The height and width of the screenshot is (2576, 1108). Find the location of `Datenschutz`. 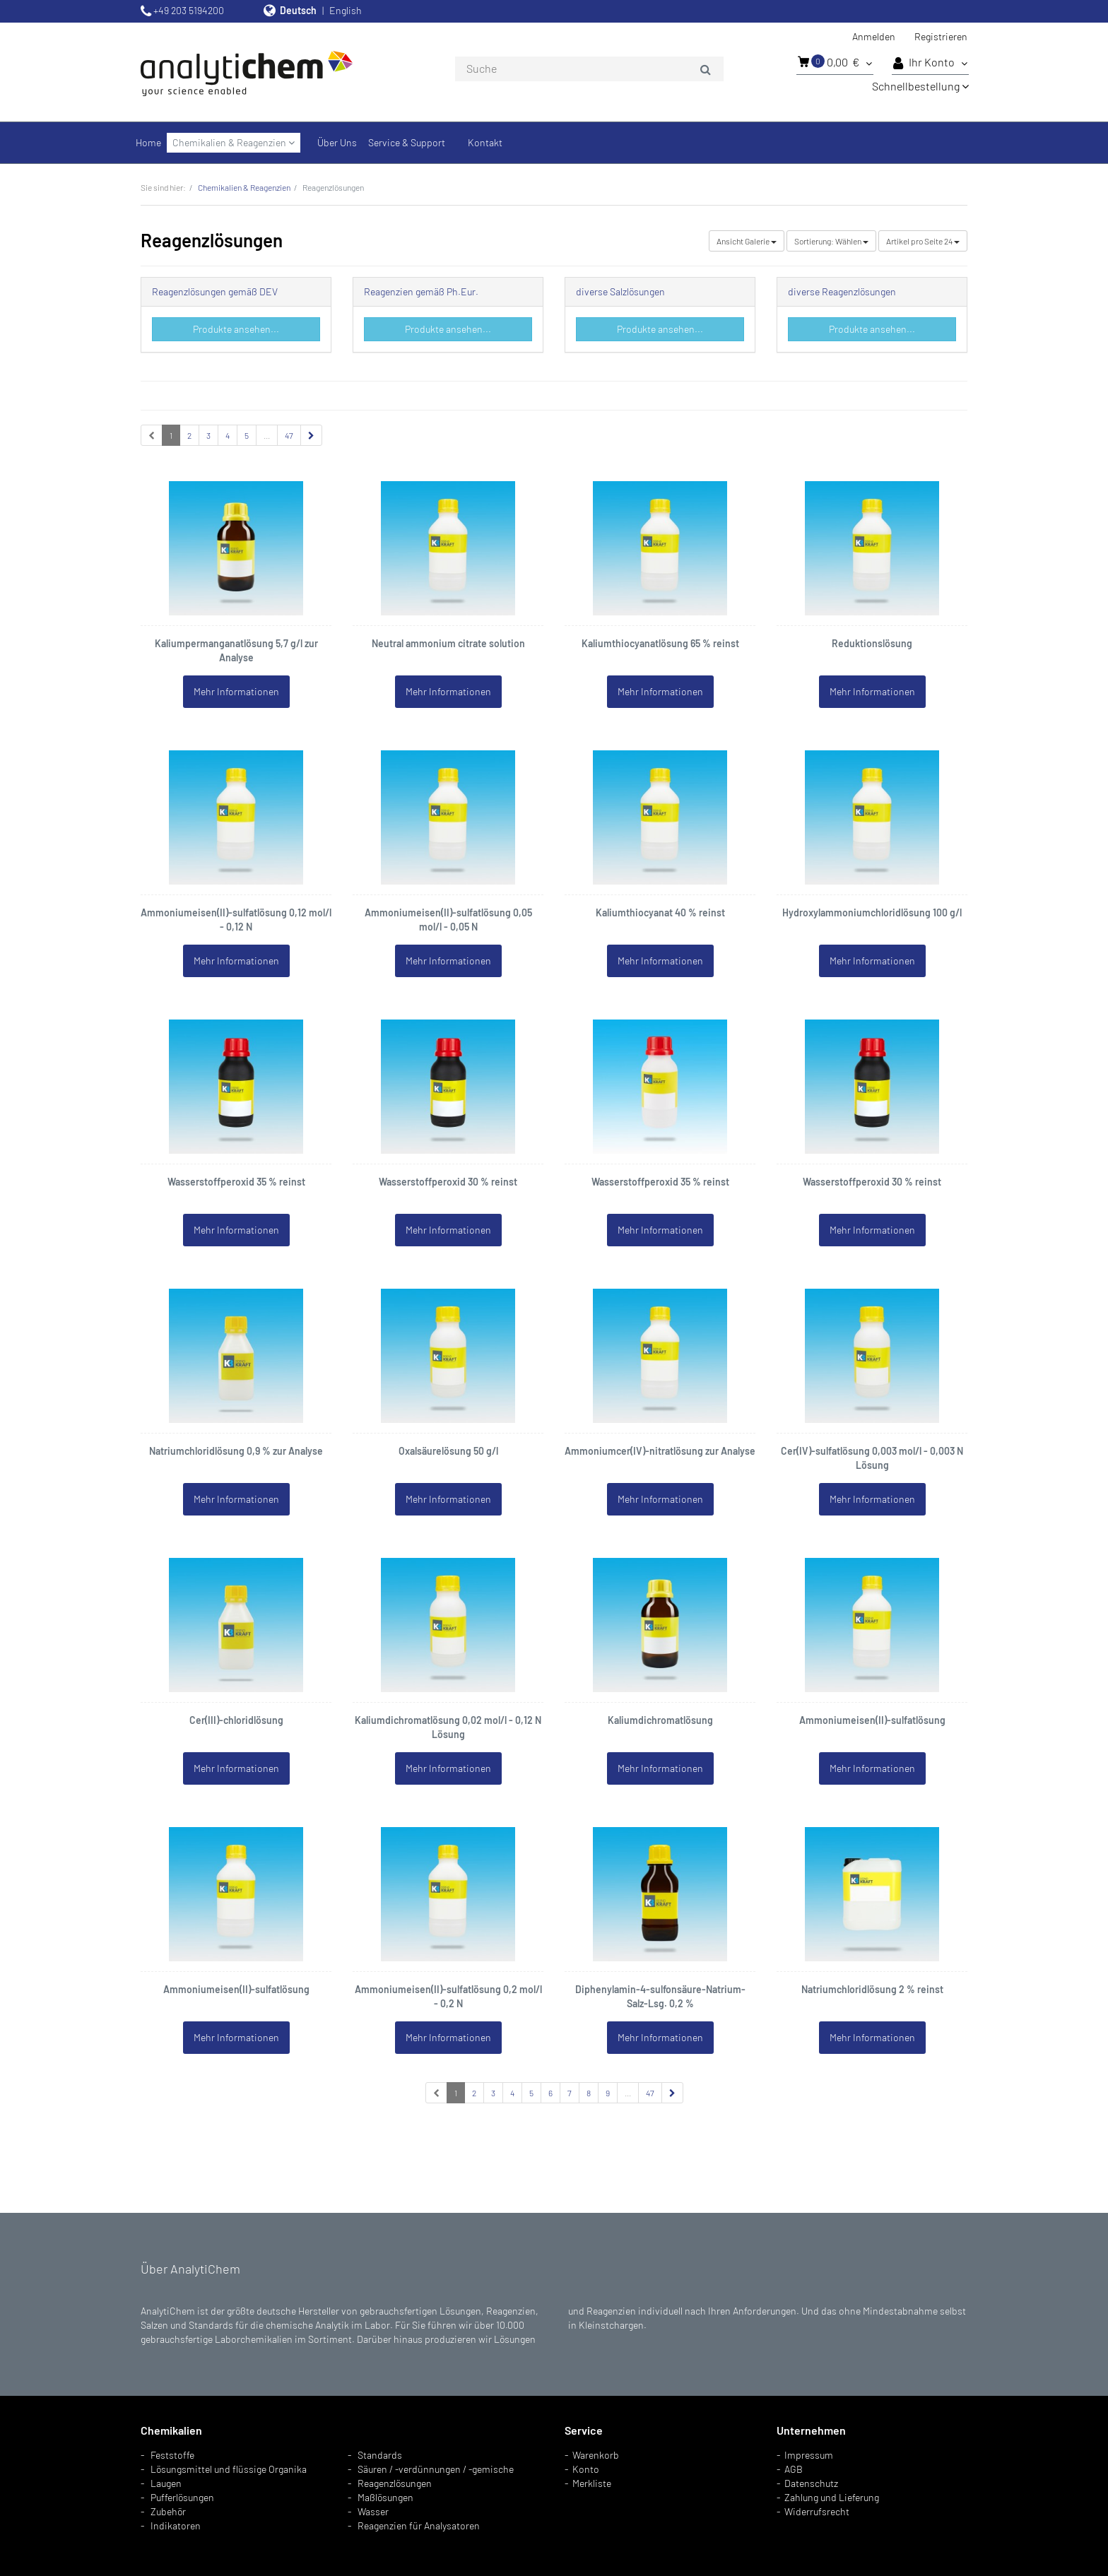

Datenschutz is located at coordinates (811, 2483).